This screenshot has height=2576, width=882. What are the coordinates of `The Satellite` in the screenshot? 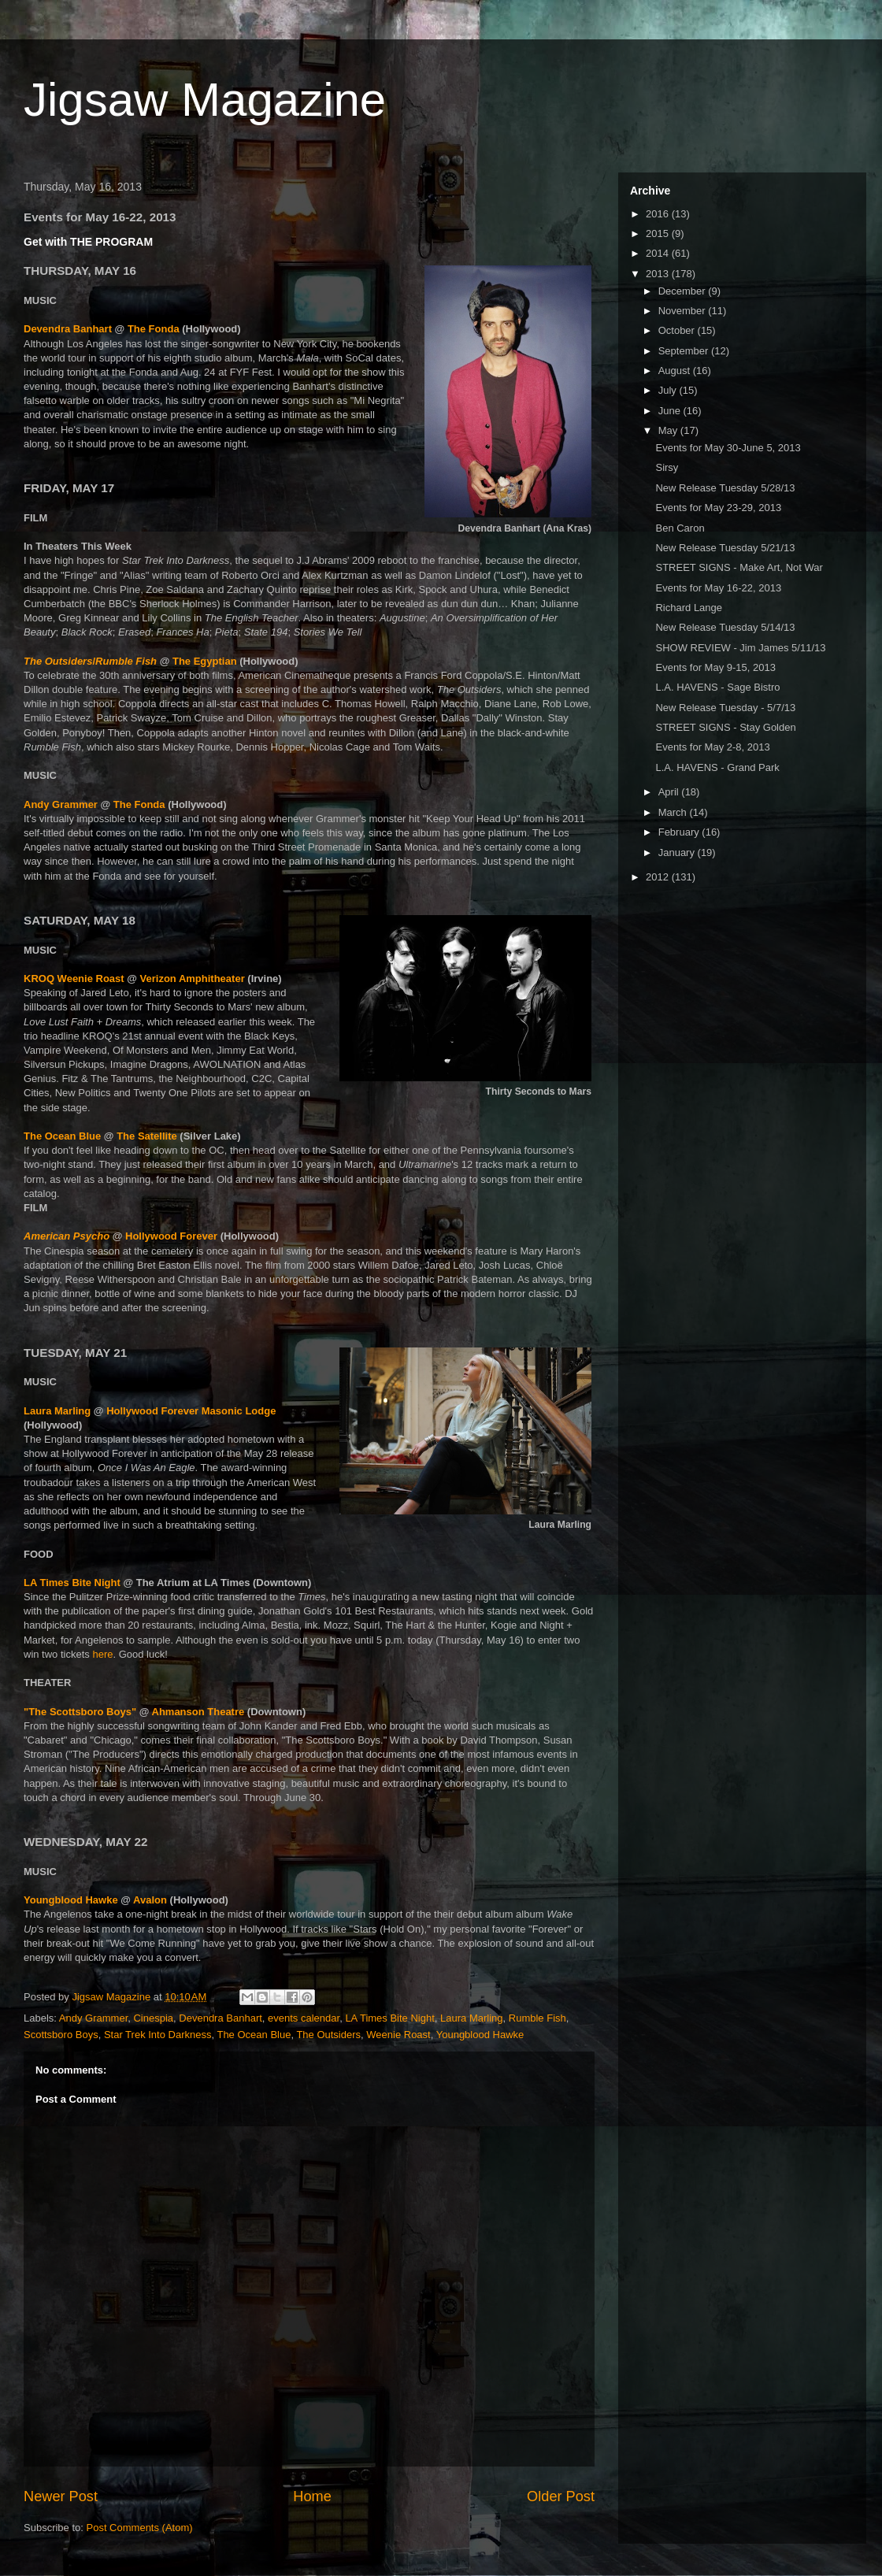 It's located at (147, 1136).